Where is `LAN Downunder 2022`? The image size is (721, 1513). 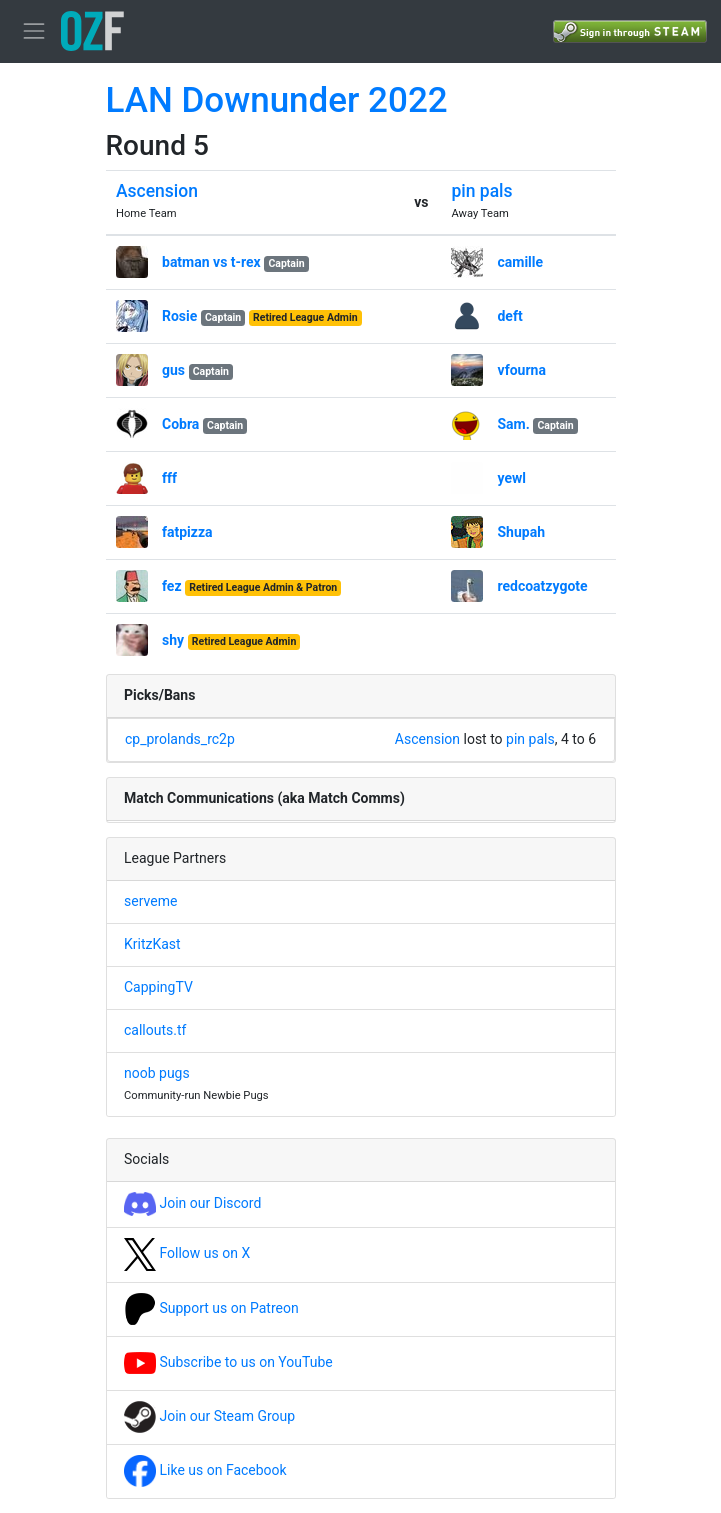 LAN Downunder 2022 is located at coordinates (277, 100).